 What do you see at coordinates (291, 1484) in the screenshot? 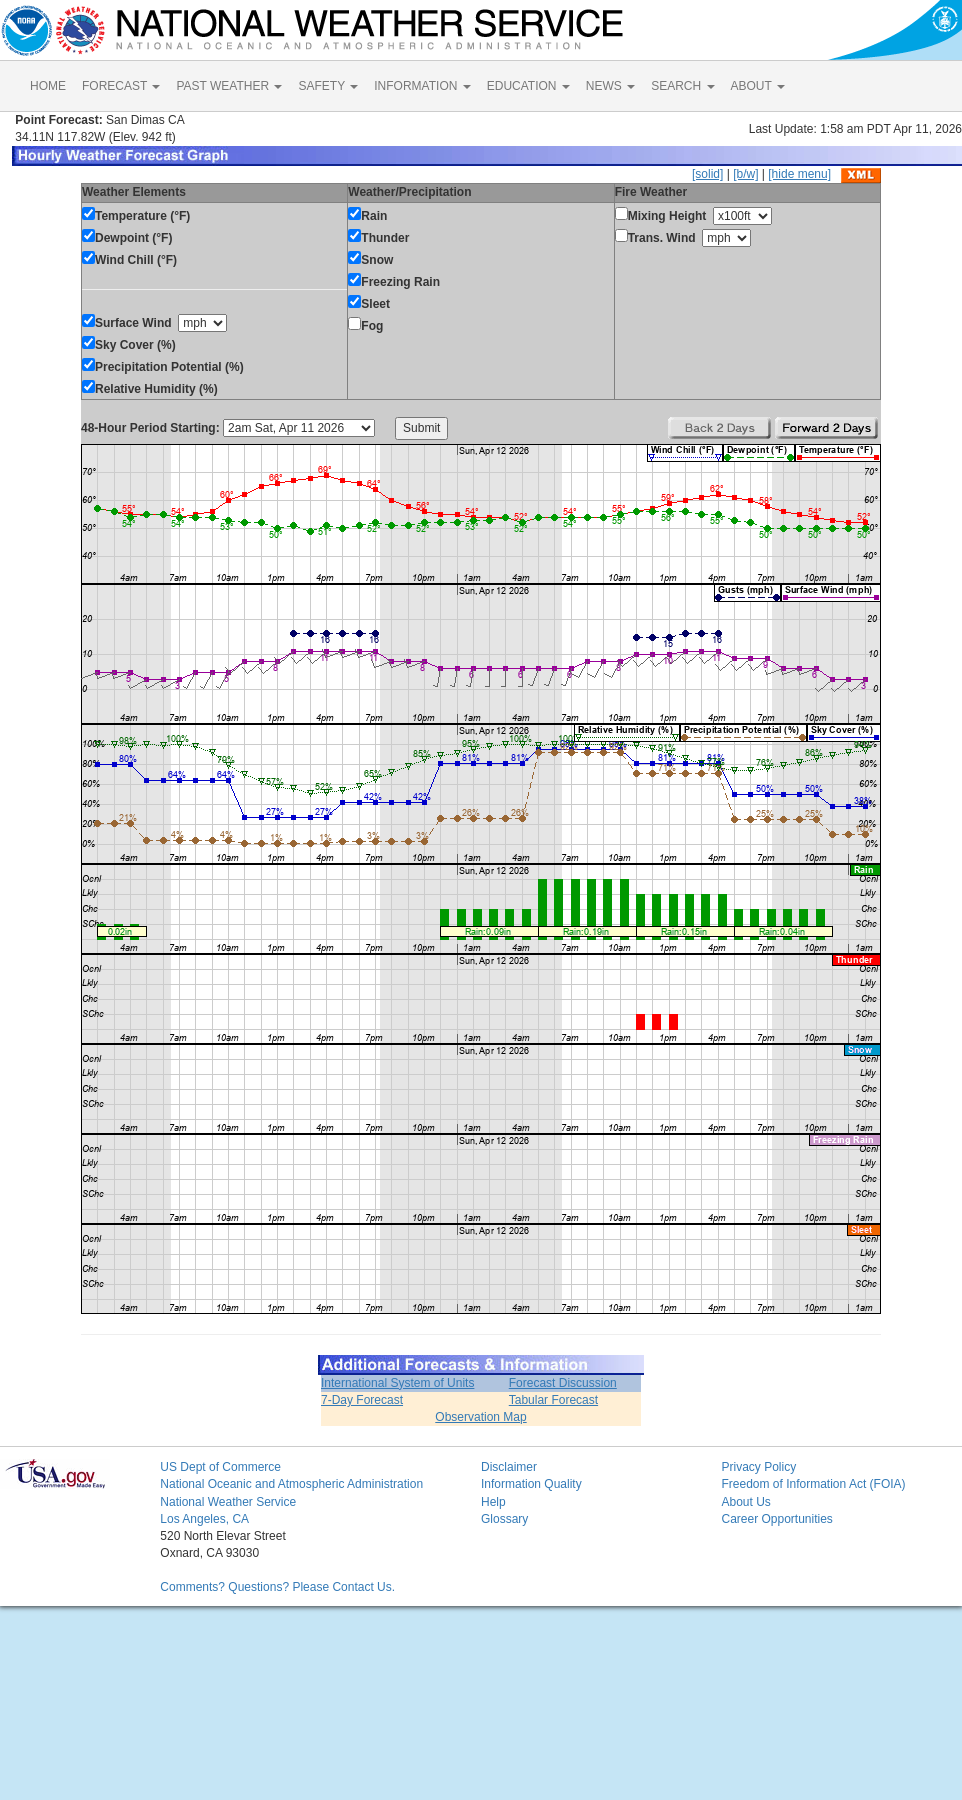
I see `National Oceanic and Atmospheric Administration` at bounding box center [291, 1484].